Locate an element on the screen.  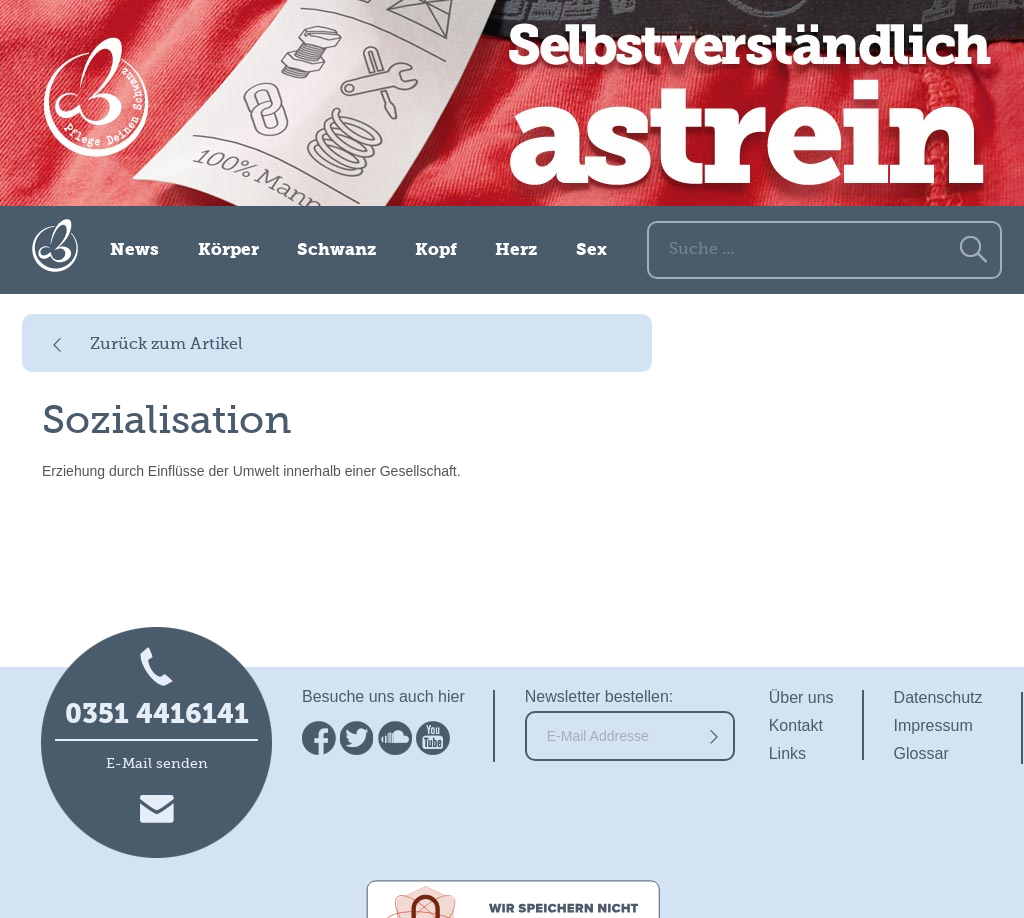
Körper is located at coordinates (228, 250).